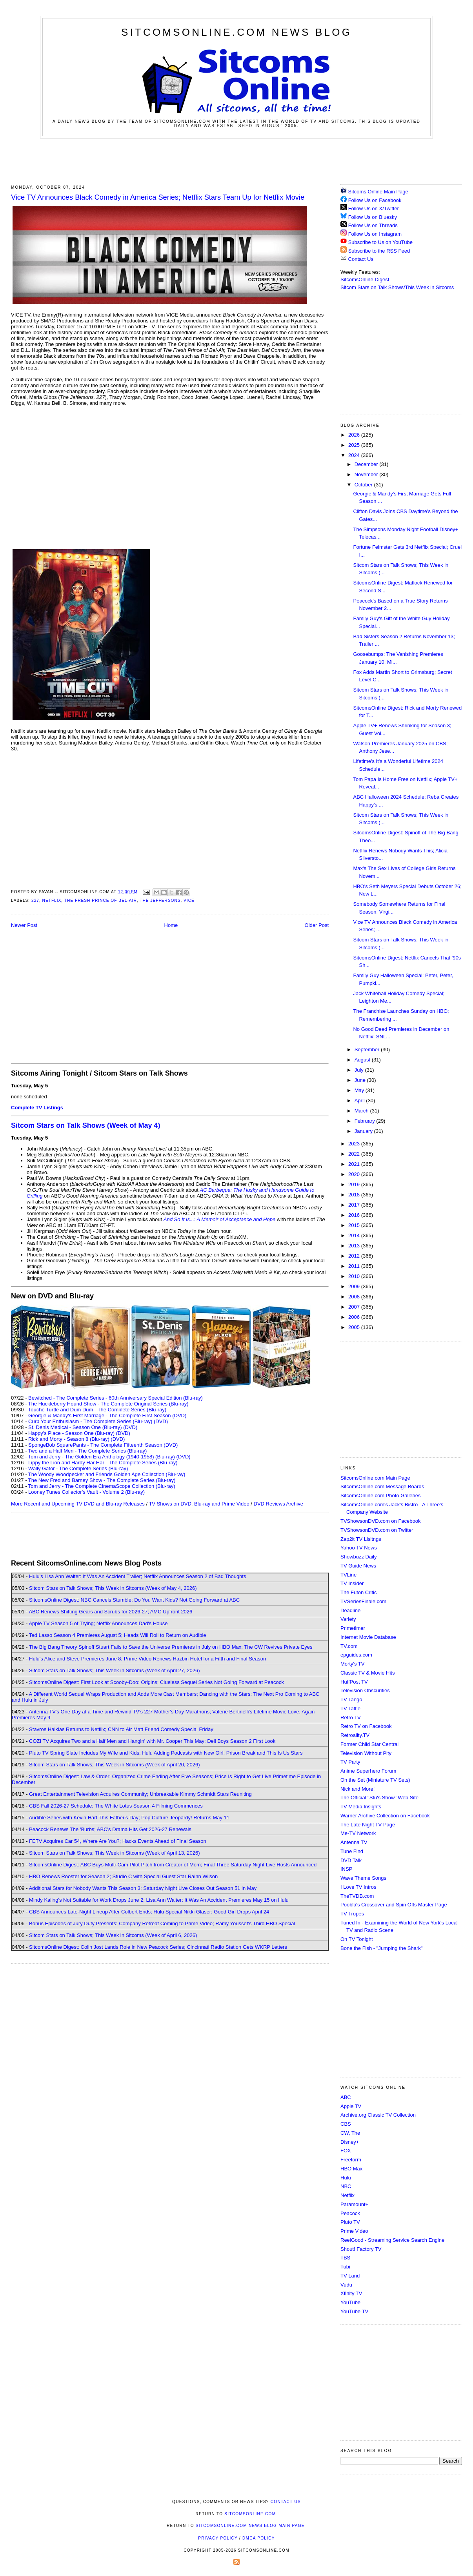 This screenshot has height=2576, width=473. I want to click on Antenna TV, so click(353, 1842).